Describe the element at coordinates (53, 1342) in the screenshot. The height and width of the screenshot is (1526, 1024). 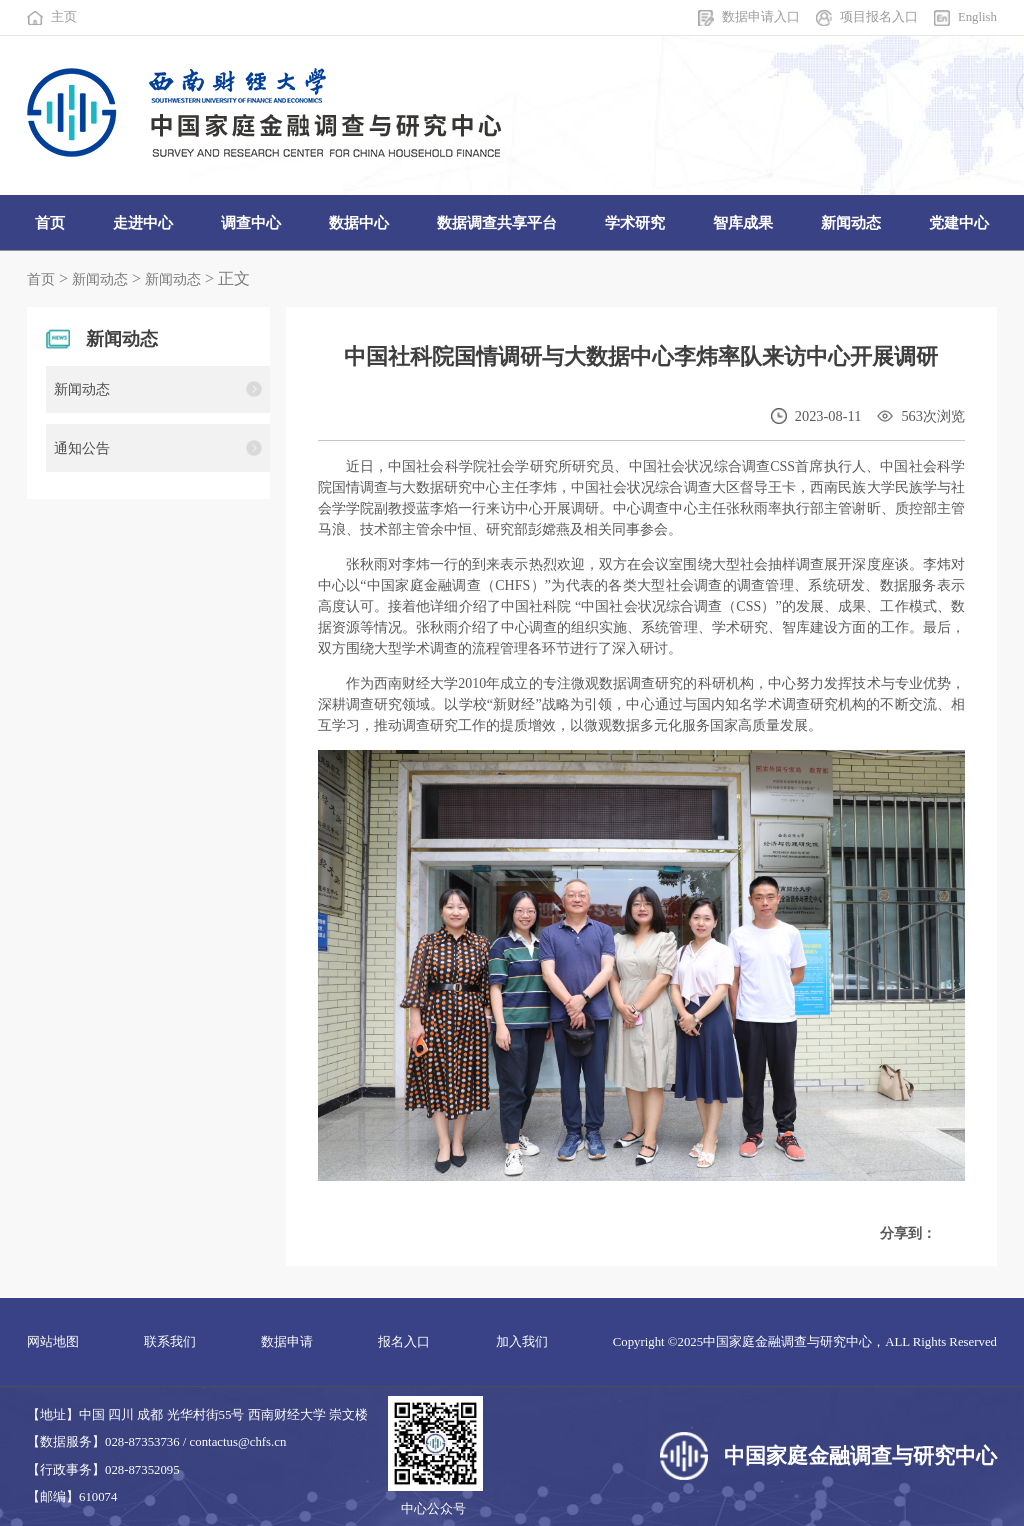
I see `网站地图` at that location.